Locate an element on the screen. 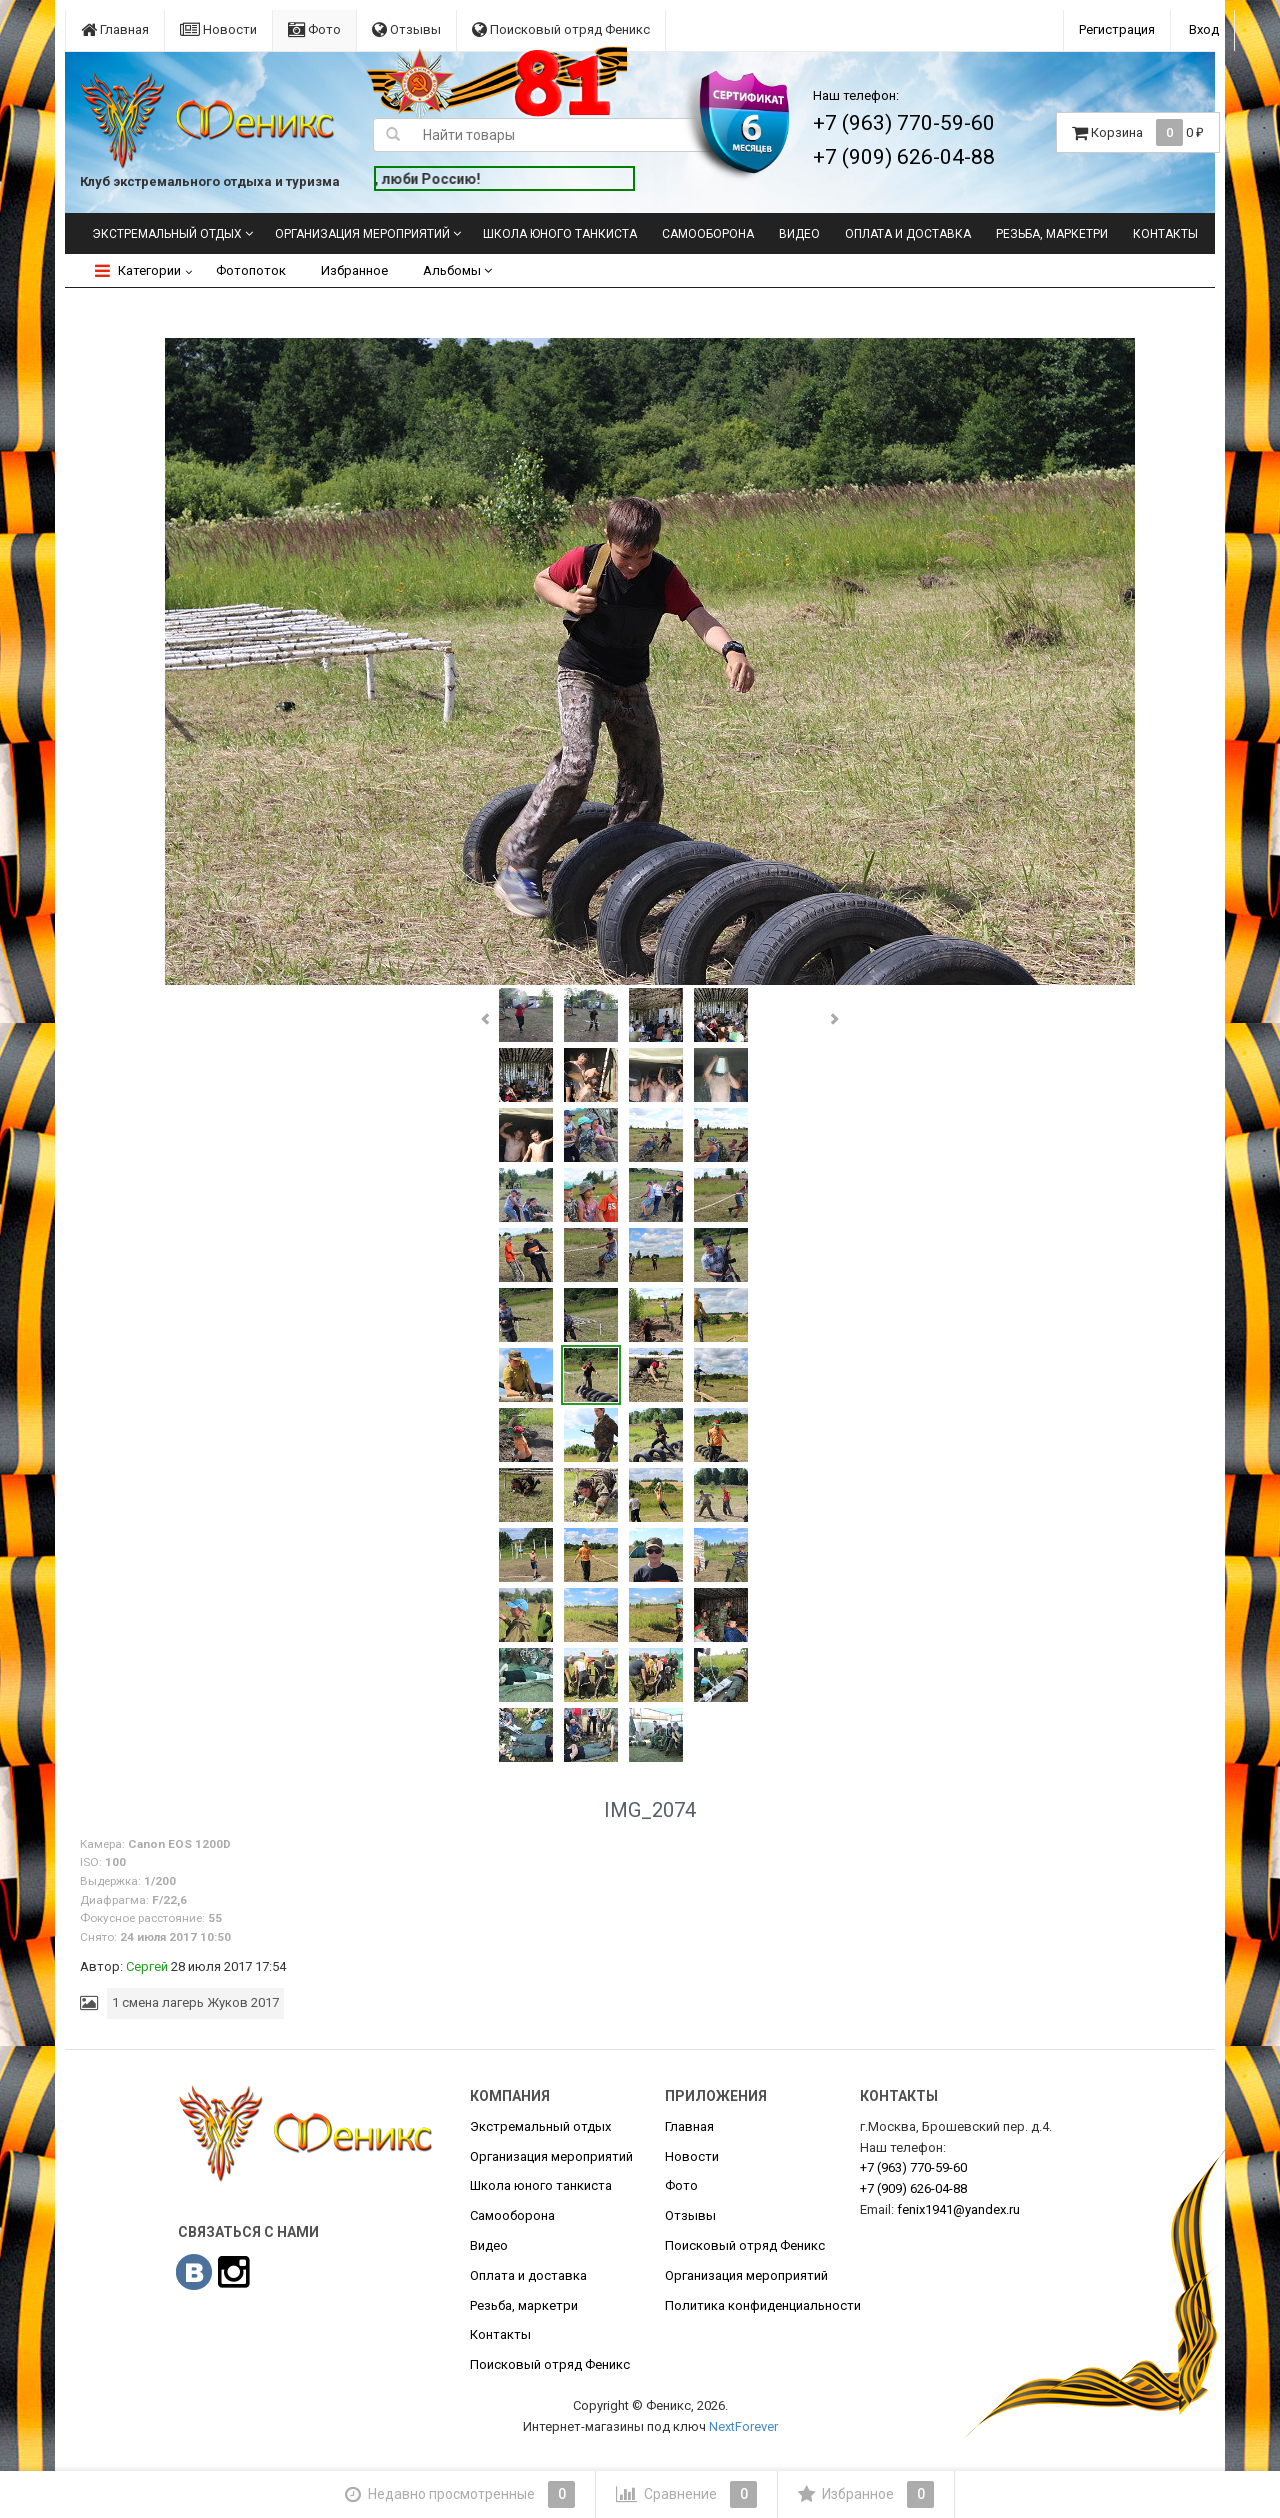 The width and height of the screenshot is (1280, 2518). NextForever is located at coordinates (743, 2426).